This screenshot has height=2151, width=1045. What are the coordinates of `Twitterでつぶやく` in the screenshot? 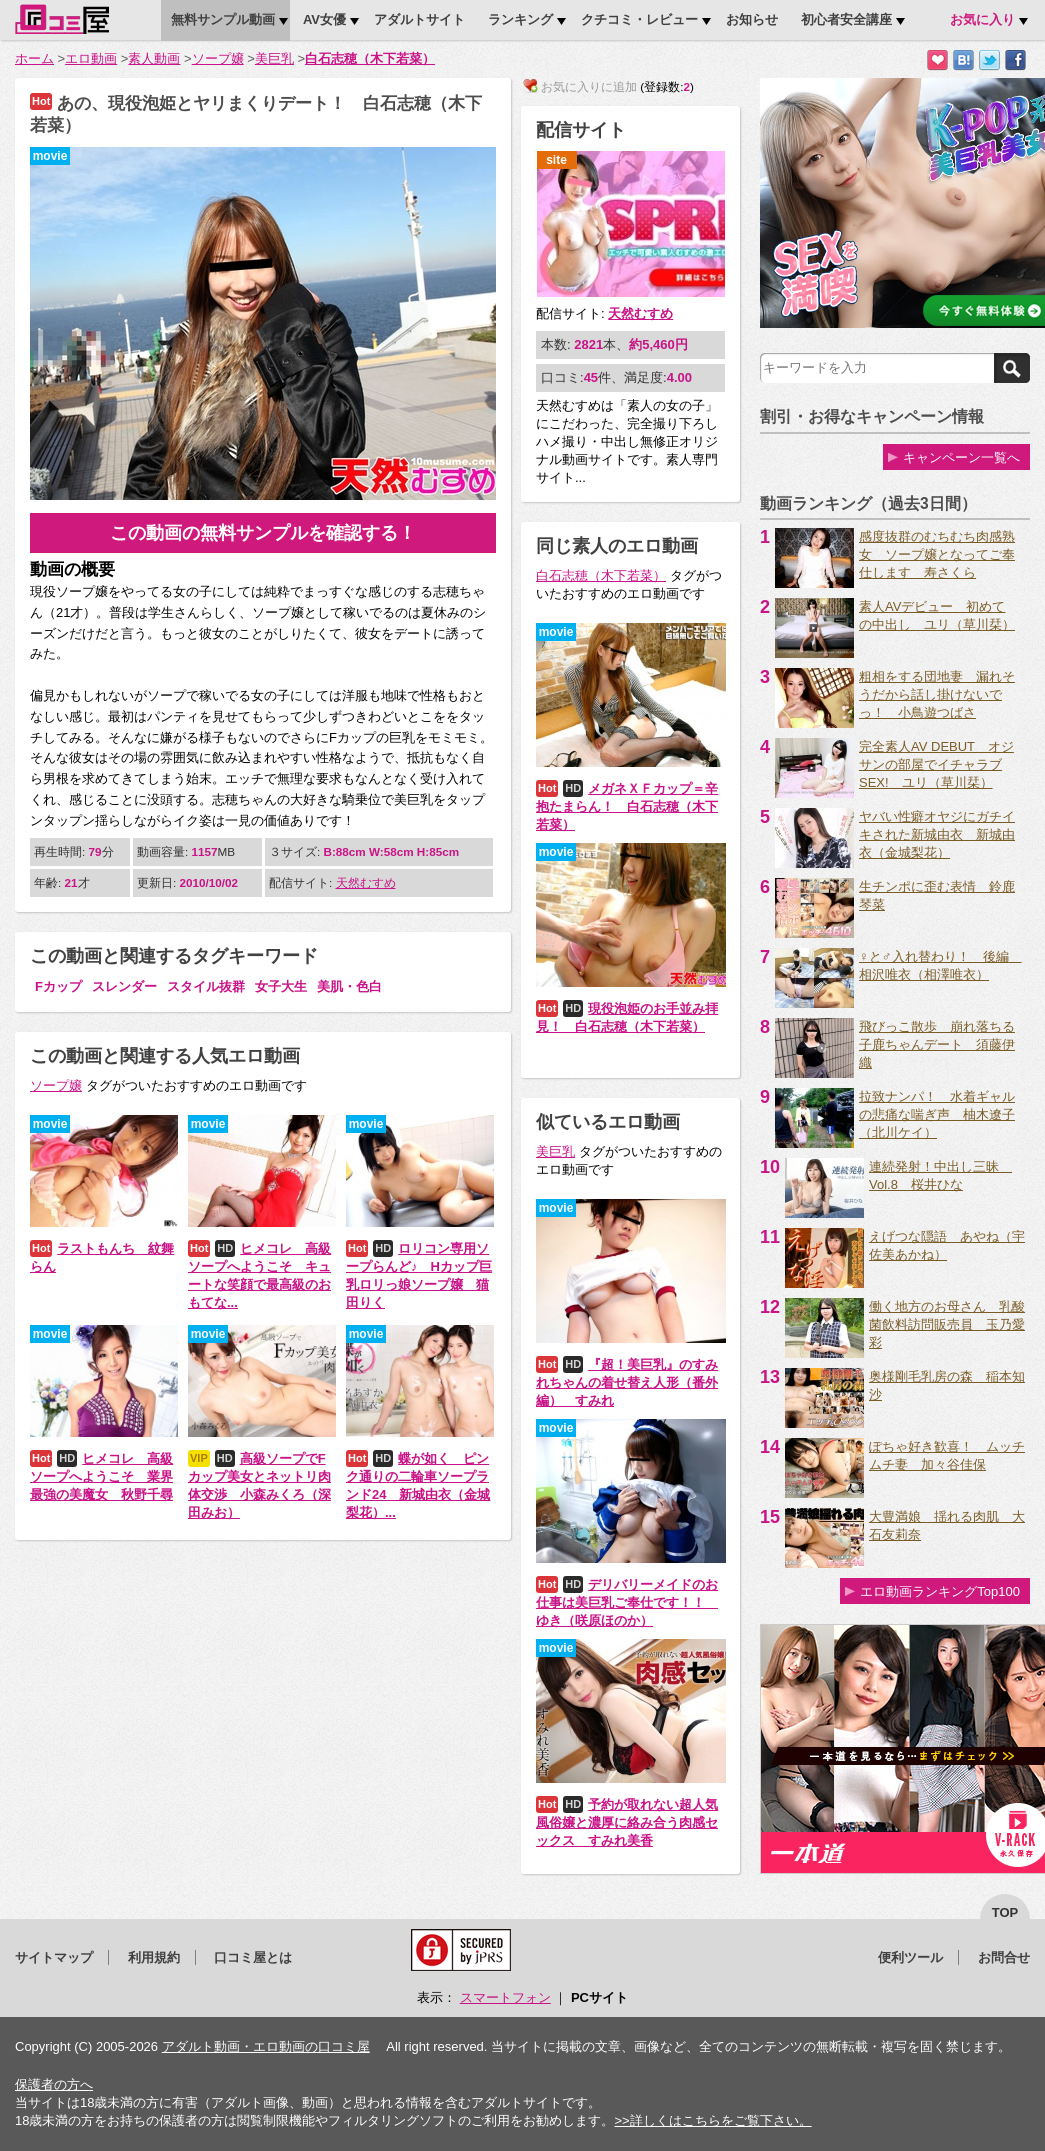 It's located at (989, 60).